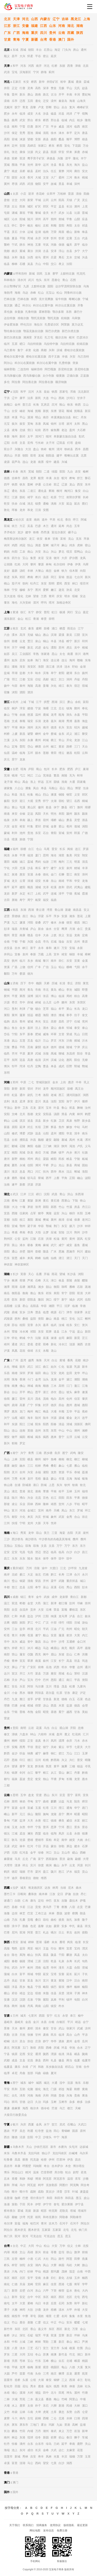 Image resolution: width=97 pixels, height=2576 pixels. What do you see at coordinates (7, 1574) in the screenshot?
I see `南岸` at bounding box center [7, 1574].